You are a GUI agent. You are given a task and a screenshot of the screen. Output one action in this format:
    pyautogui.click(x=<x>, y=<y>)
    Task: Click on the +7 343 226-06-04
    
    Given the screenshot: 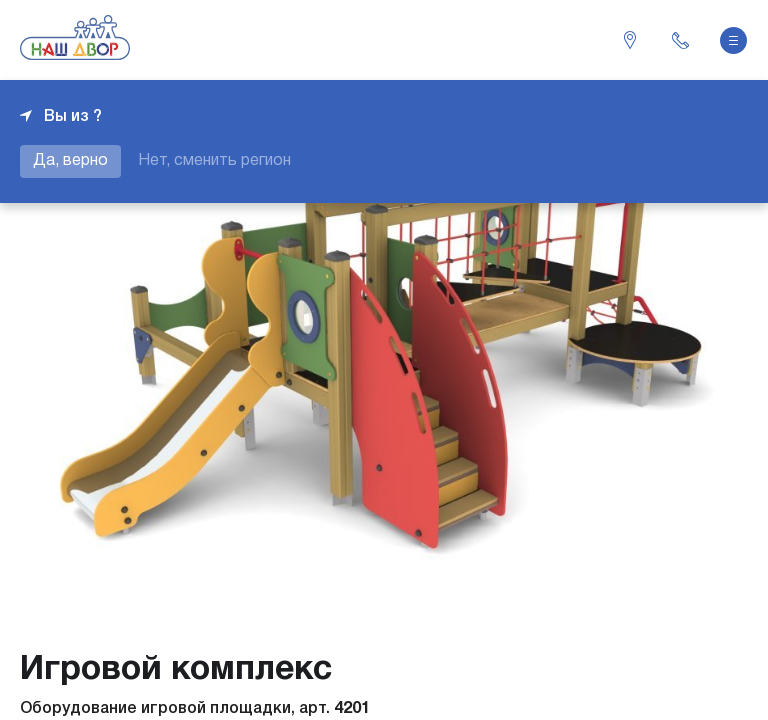 What is the action you would take?
    pyautogui.click(x=680, y=40)
    